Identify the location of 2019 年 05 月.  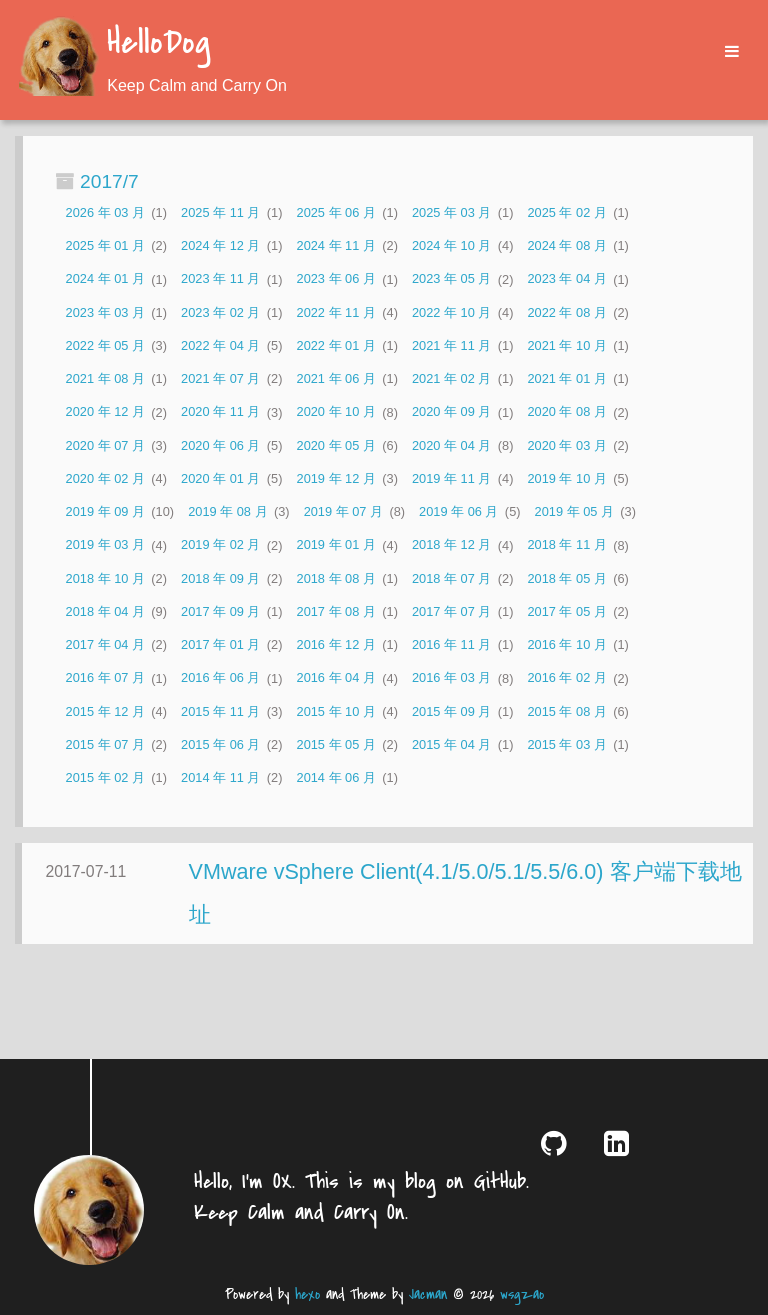
(574, 511).